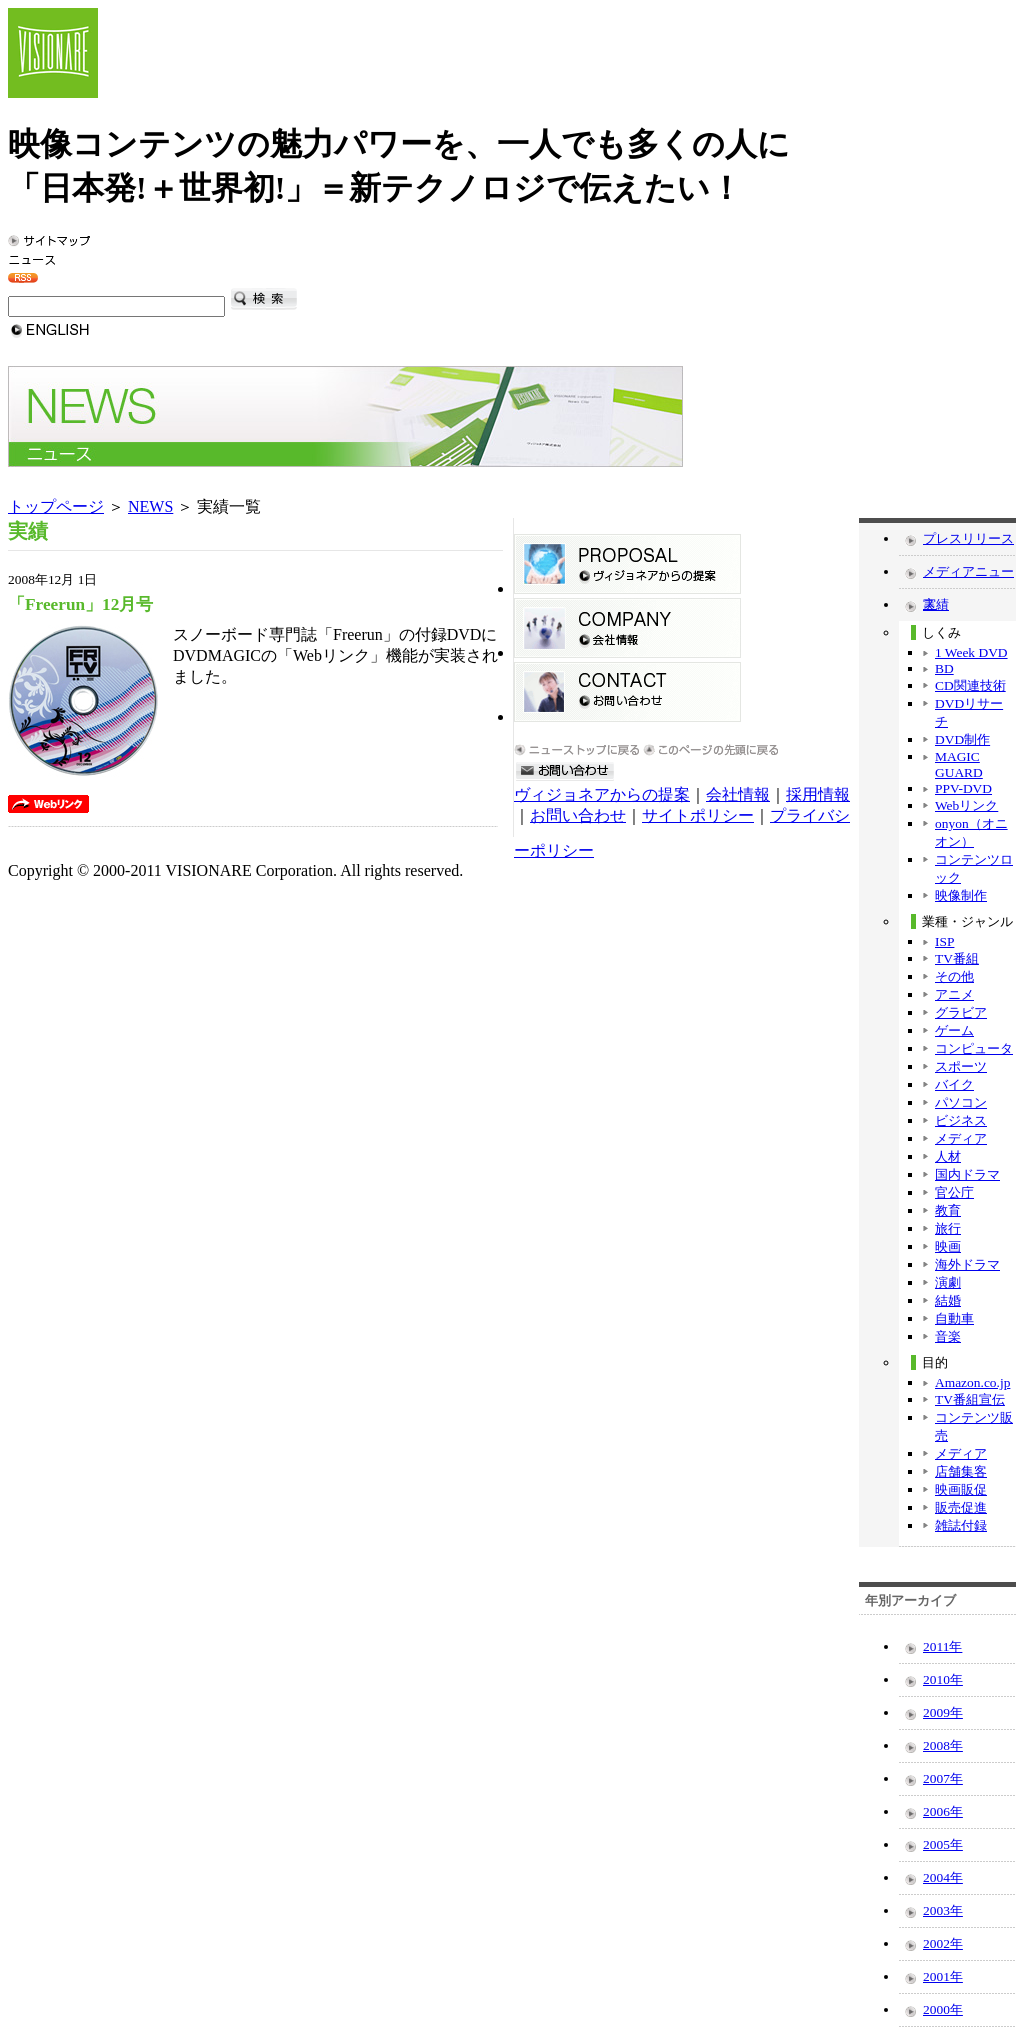  Describe the element at coordinates (944, 941) in the screenshot. I see `ISP` at that location.